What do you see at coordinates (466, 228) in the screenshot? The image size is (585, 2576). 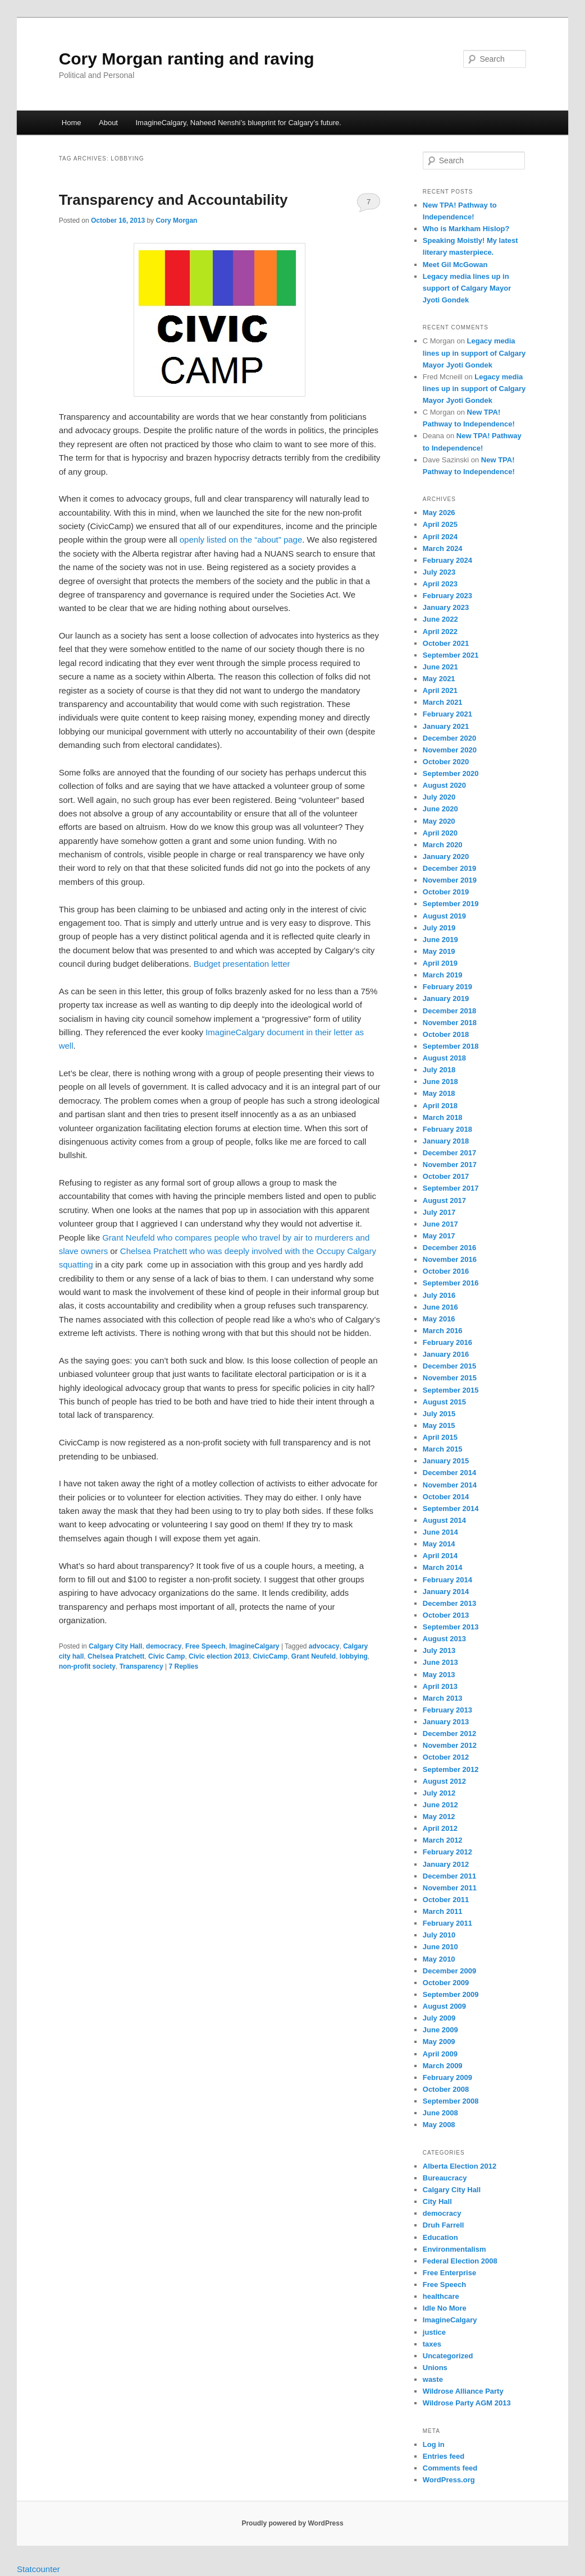 I see `Who is Markham Hislop?` at bounding box center [466, 228].